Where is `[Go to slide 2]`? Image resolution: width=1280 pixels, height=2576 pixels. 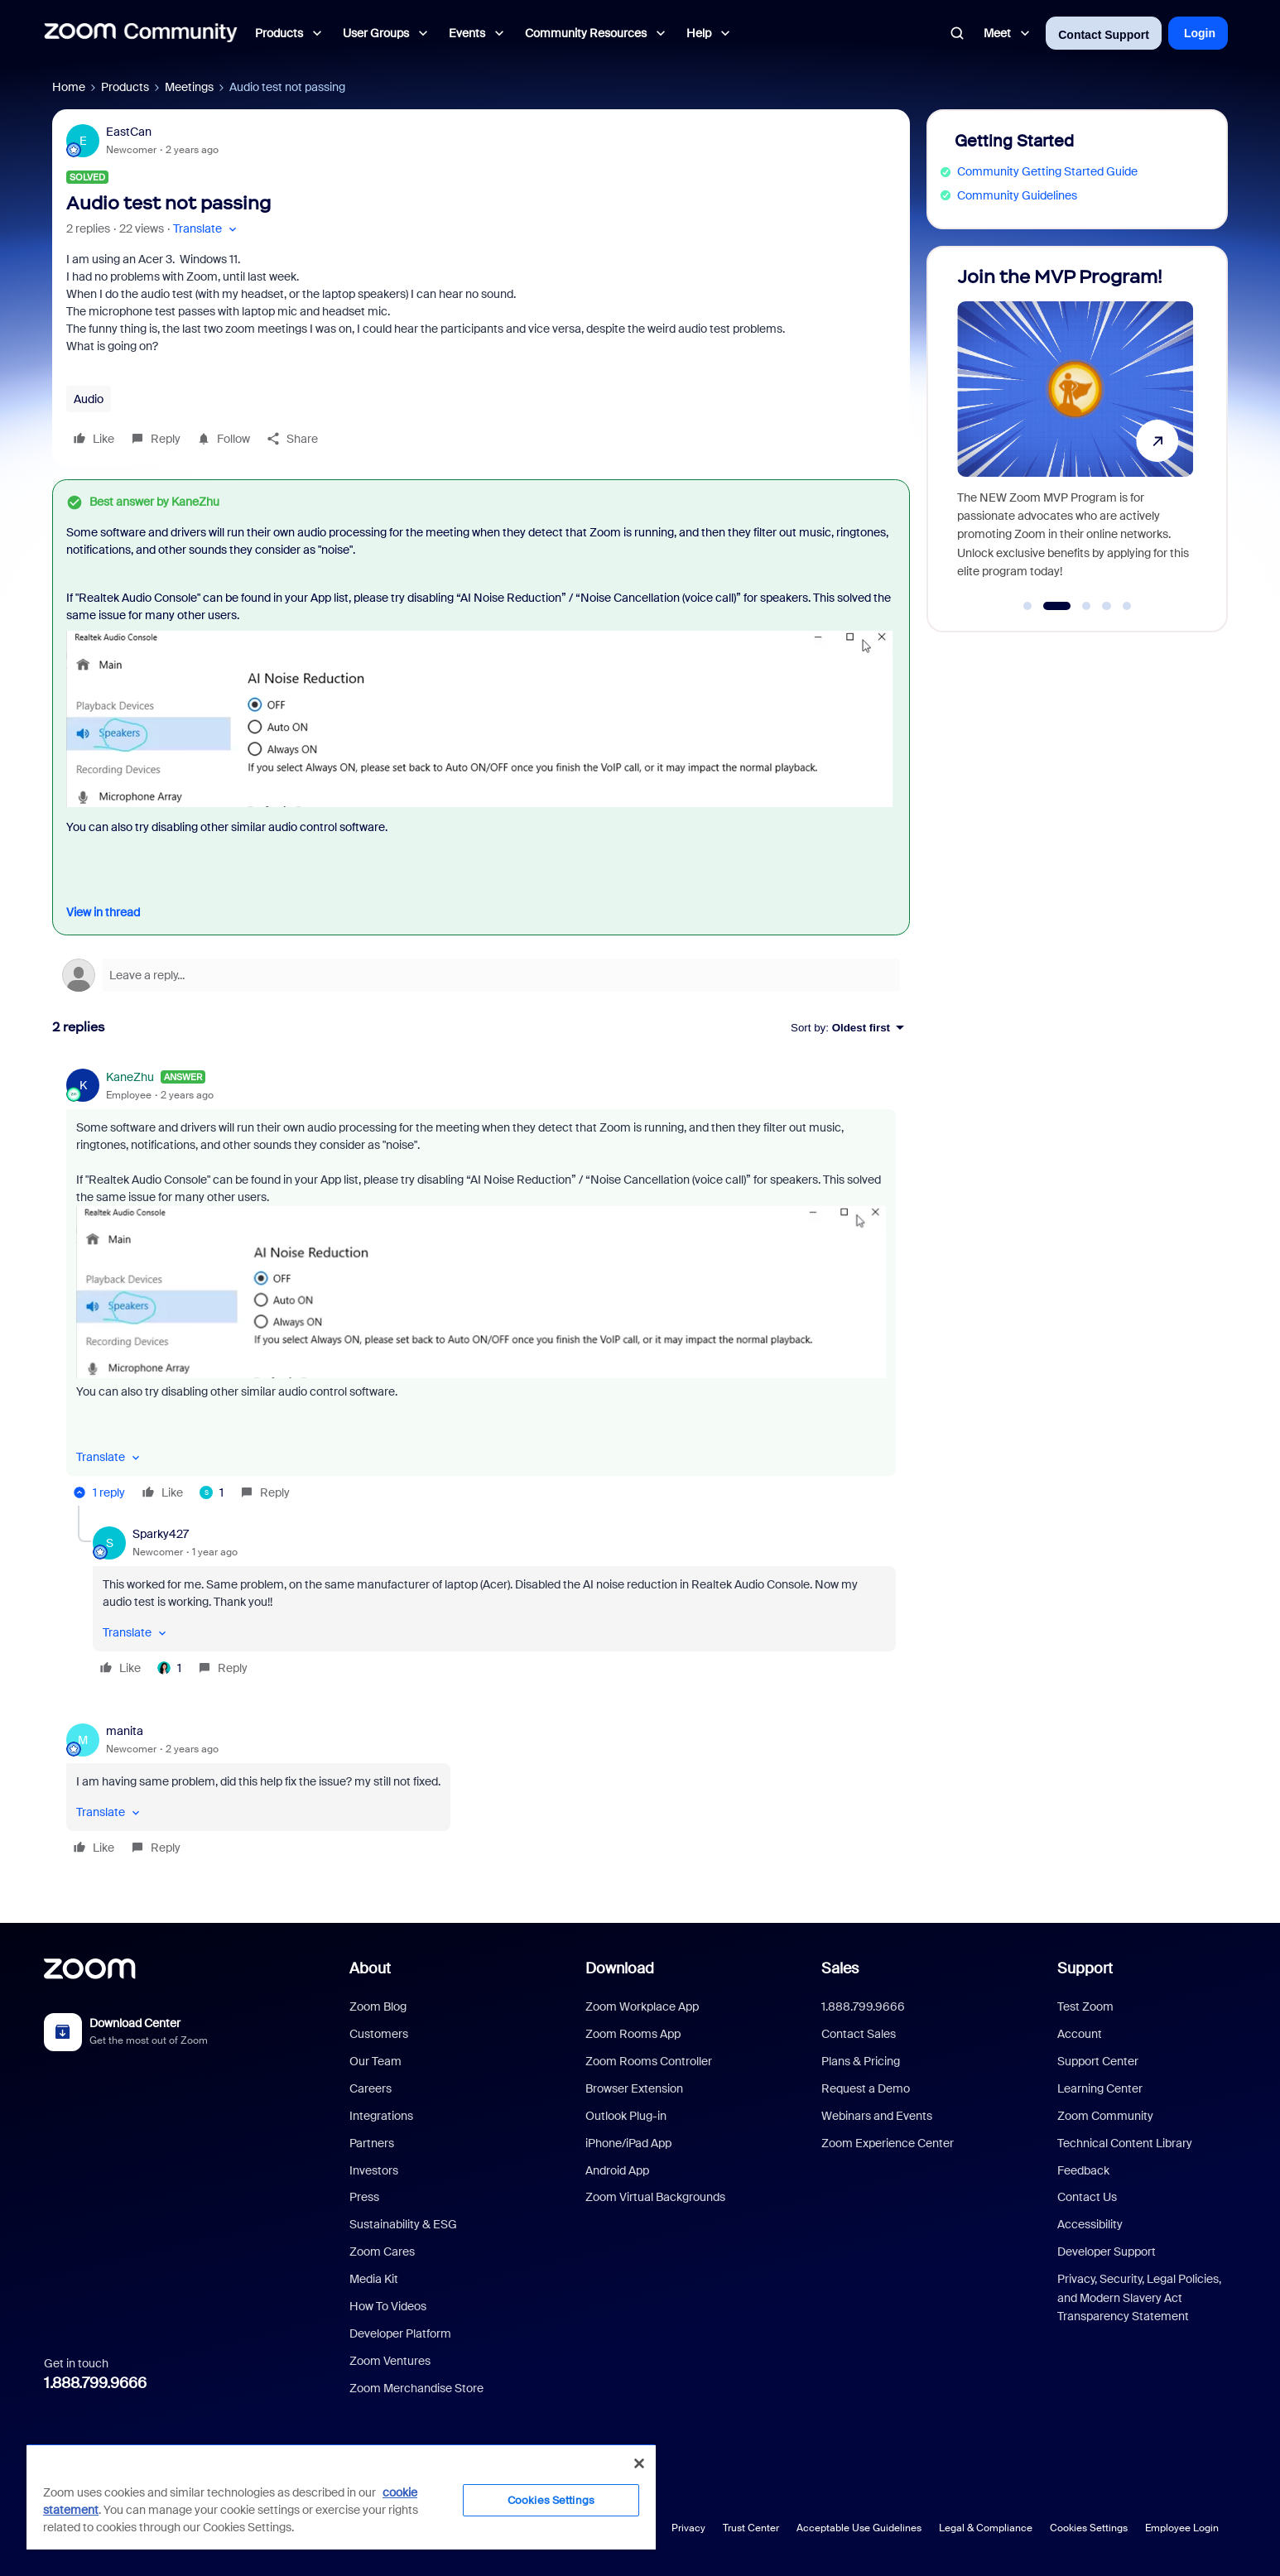 [Go to slide 2] is located at coordinates (1057, 605).